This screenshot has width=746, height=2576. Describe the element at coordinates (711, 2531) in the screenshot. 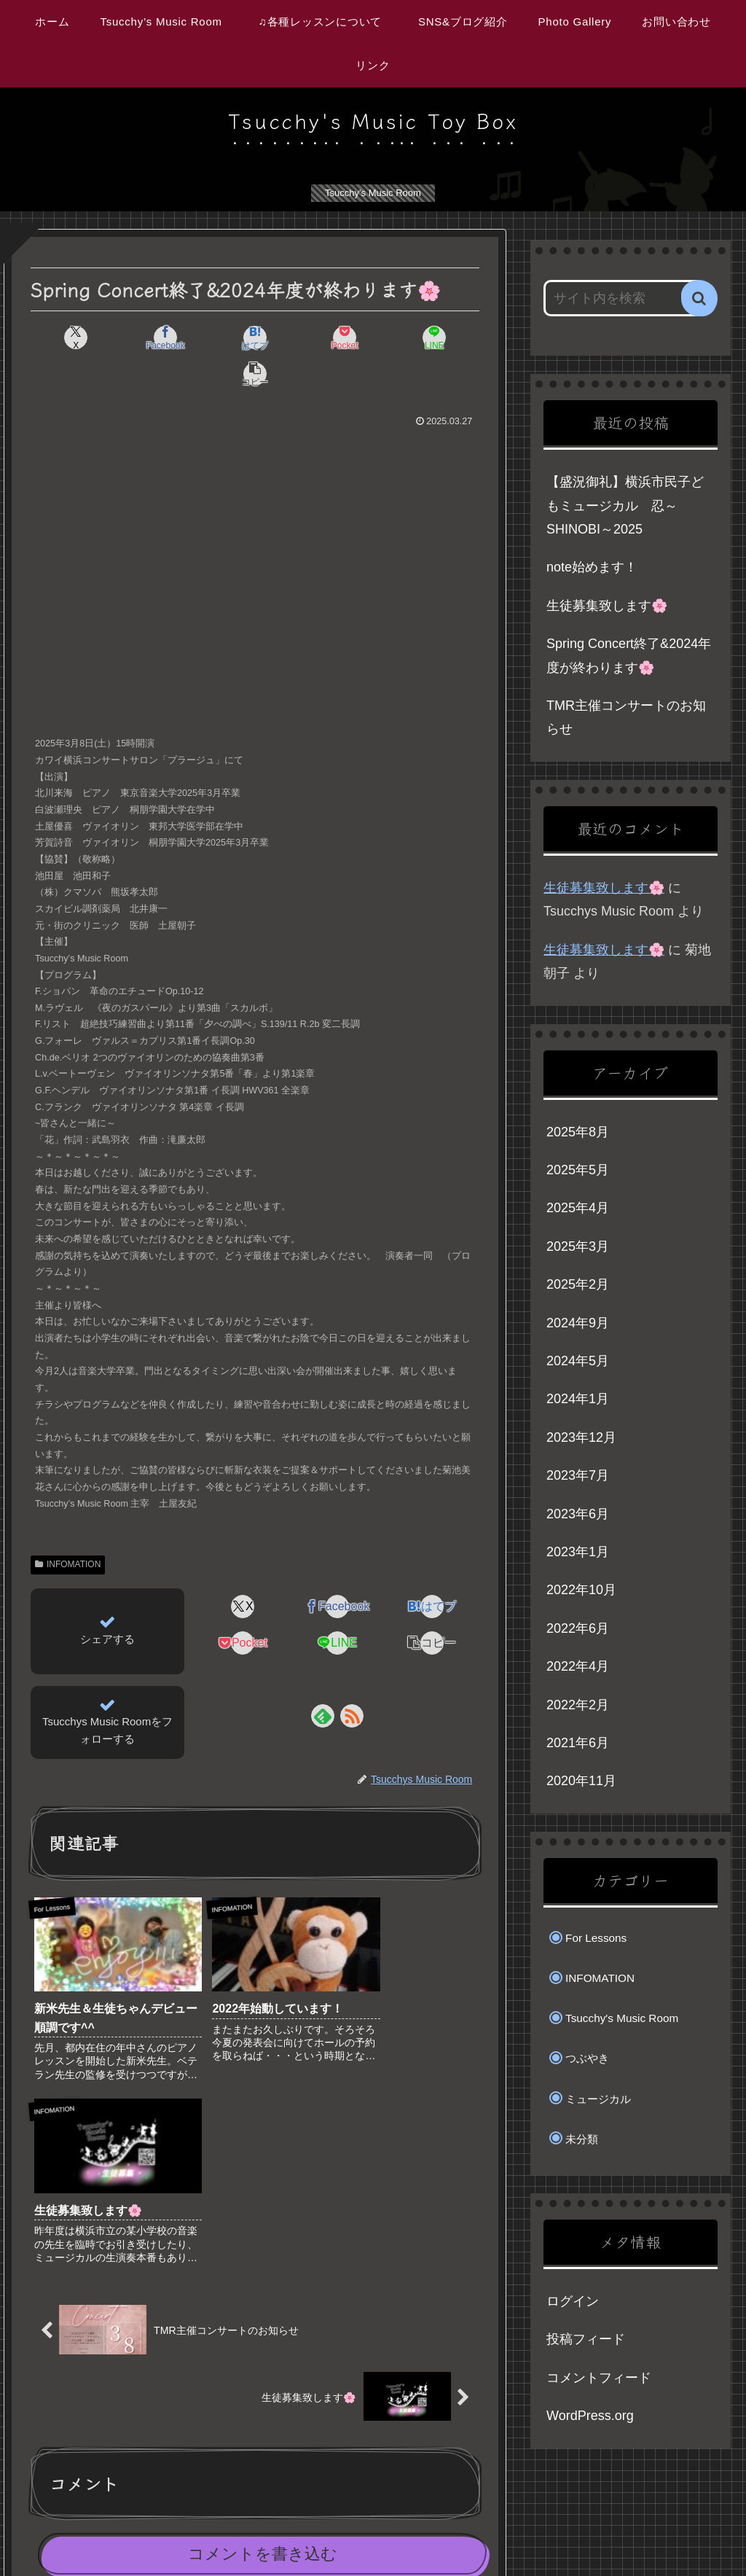

I see `リンク` at that location.